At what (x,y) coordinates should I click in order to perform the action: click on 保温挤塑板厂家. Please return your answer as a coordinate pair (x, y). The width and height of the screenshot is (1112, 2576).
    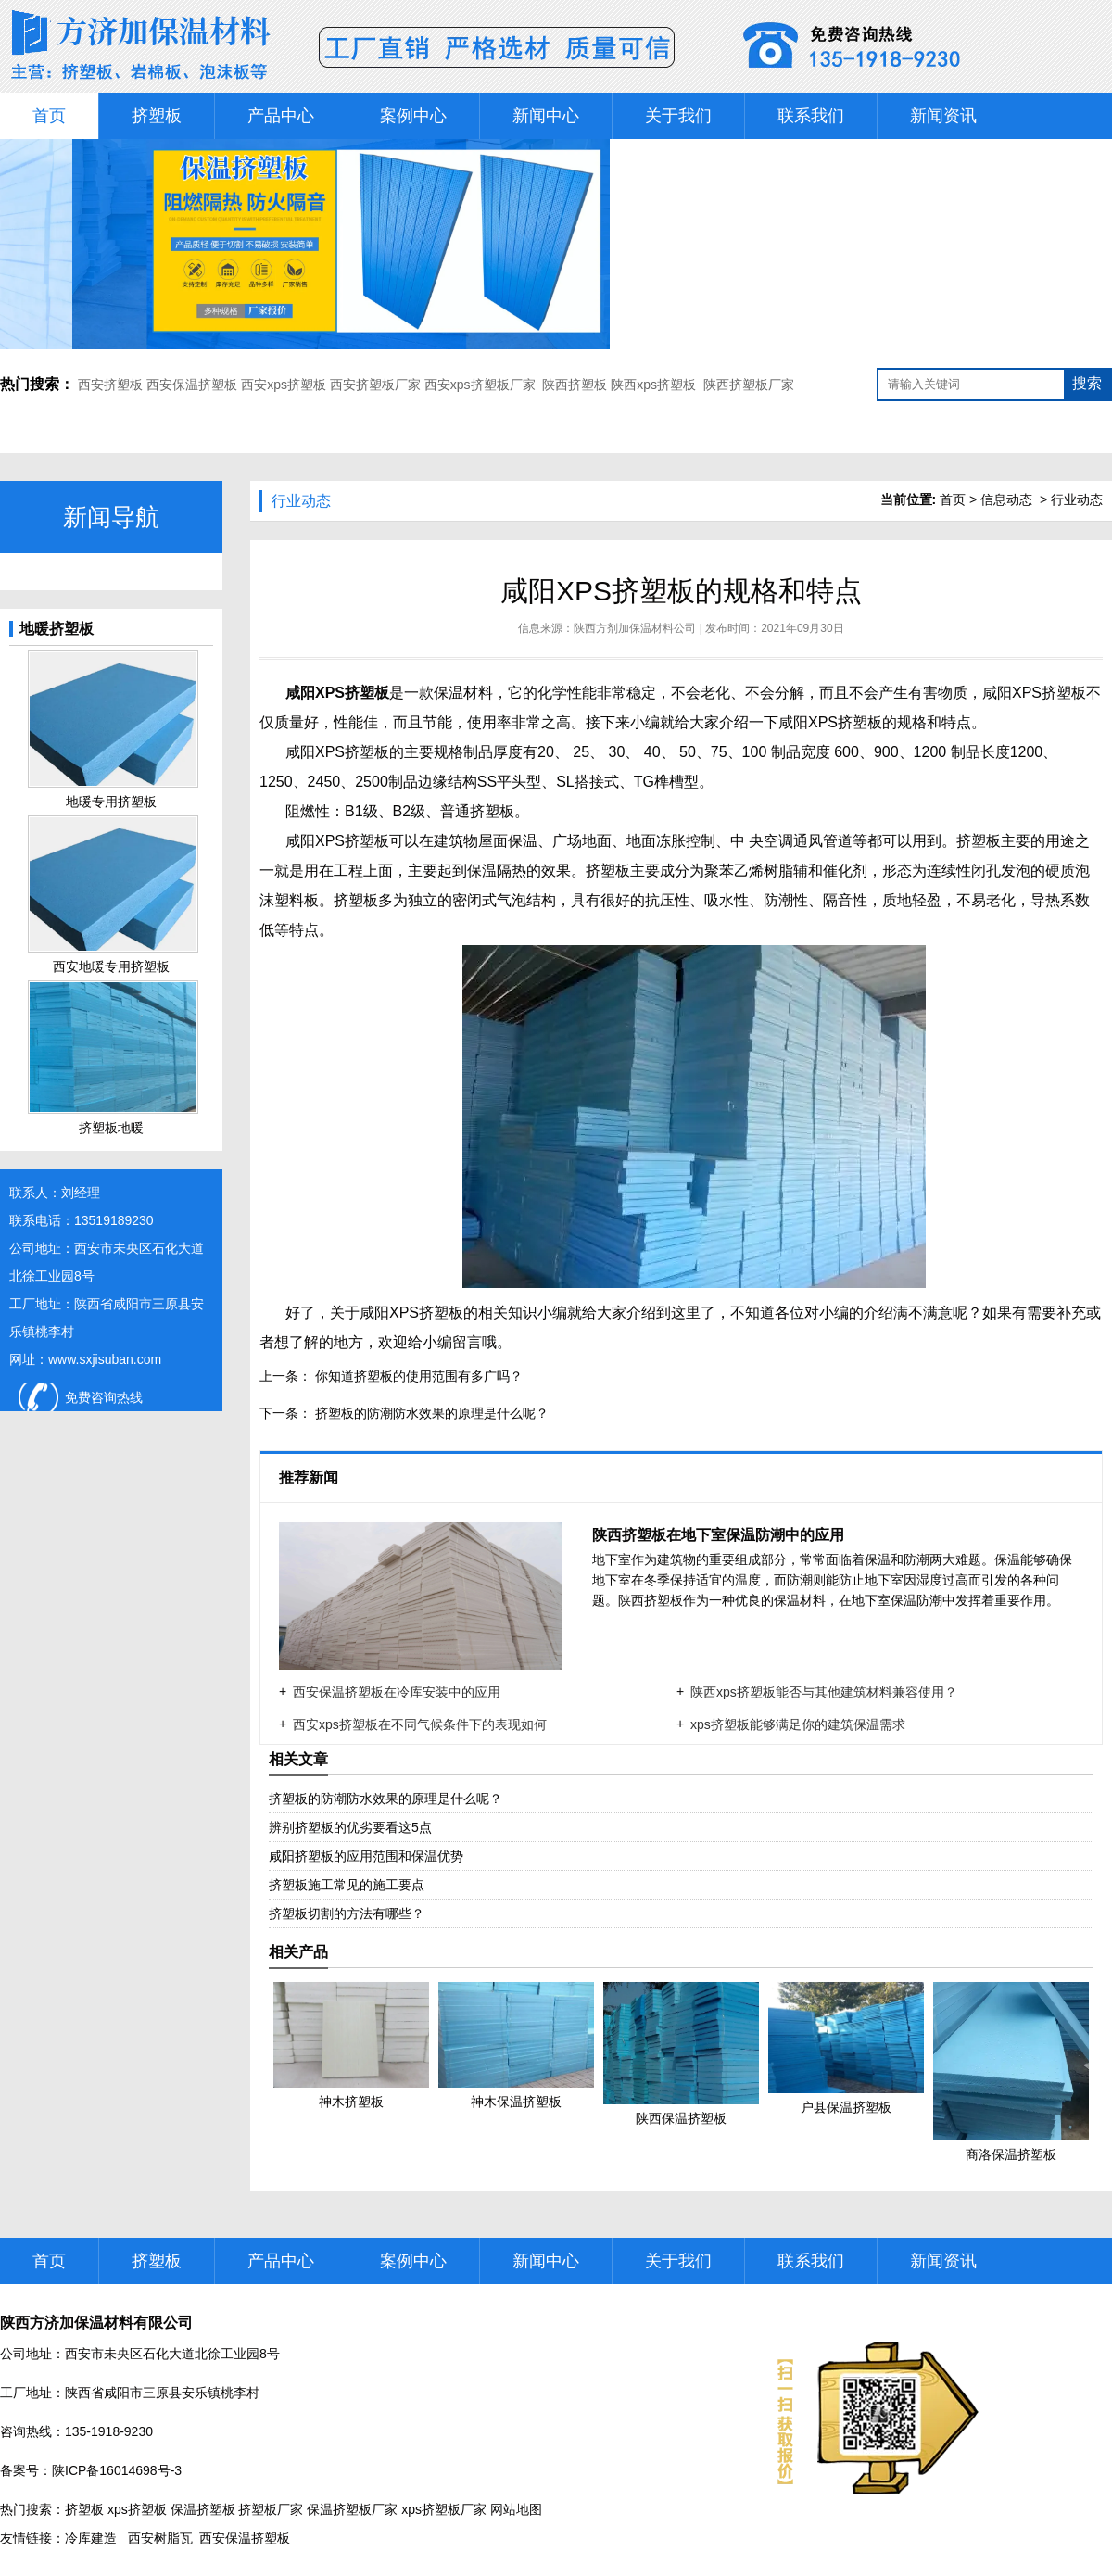
    Looking at the image, I should click on (352, 2509).